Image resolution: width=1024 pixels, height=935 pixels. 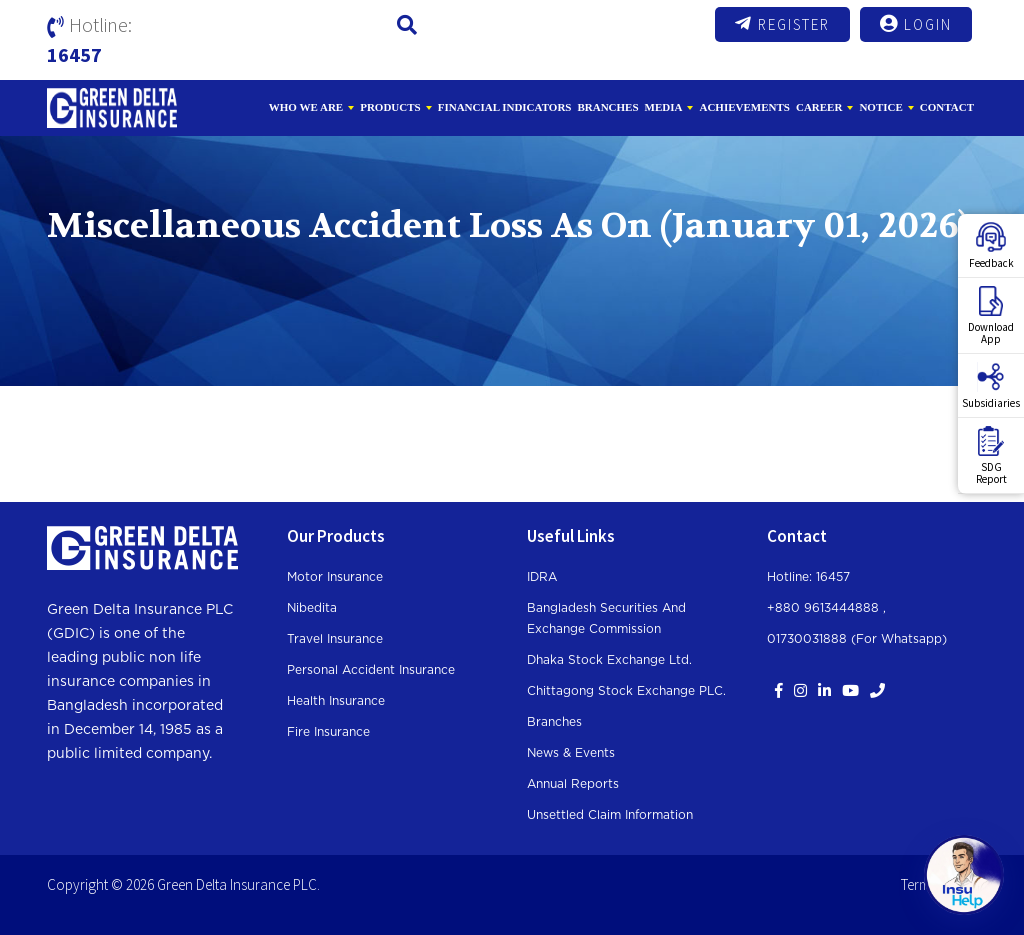 What do you see at coordinates (819, 107) in the screenshot?
I see `Career` at bounding box center [819, 107].